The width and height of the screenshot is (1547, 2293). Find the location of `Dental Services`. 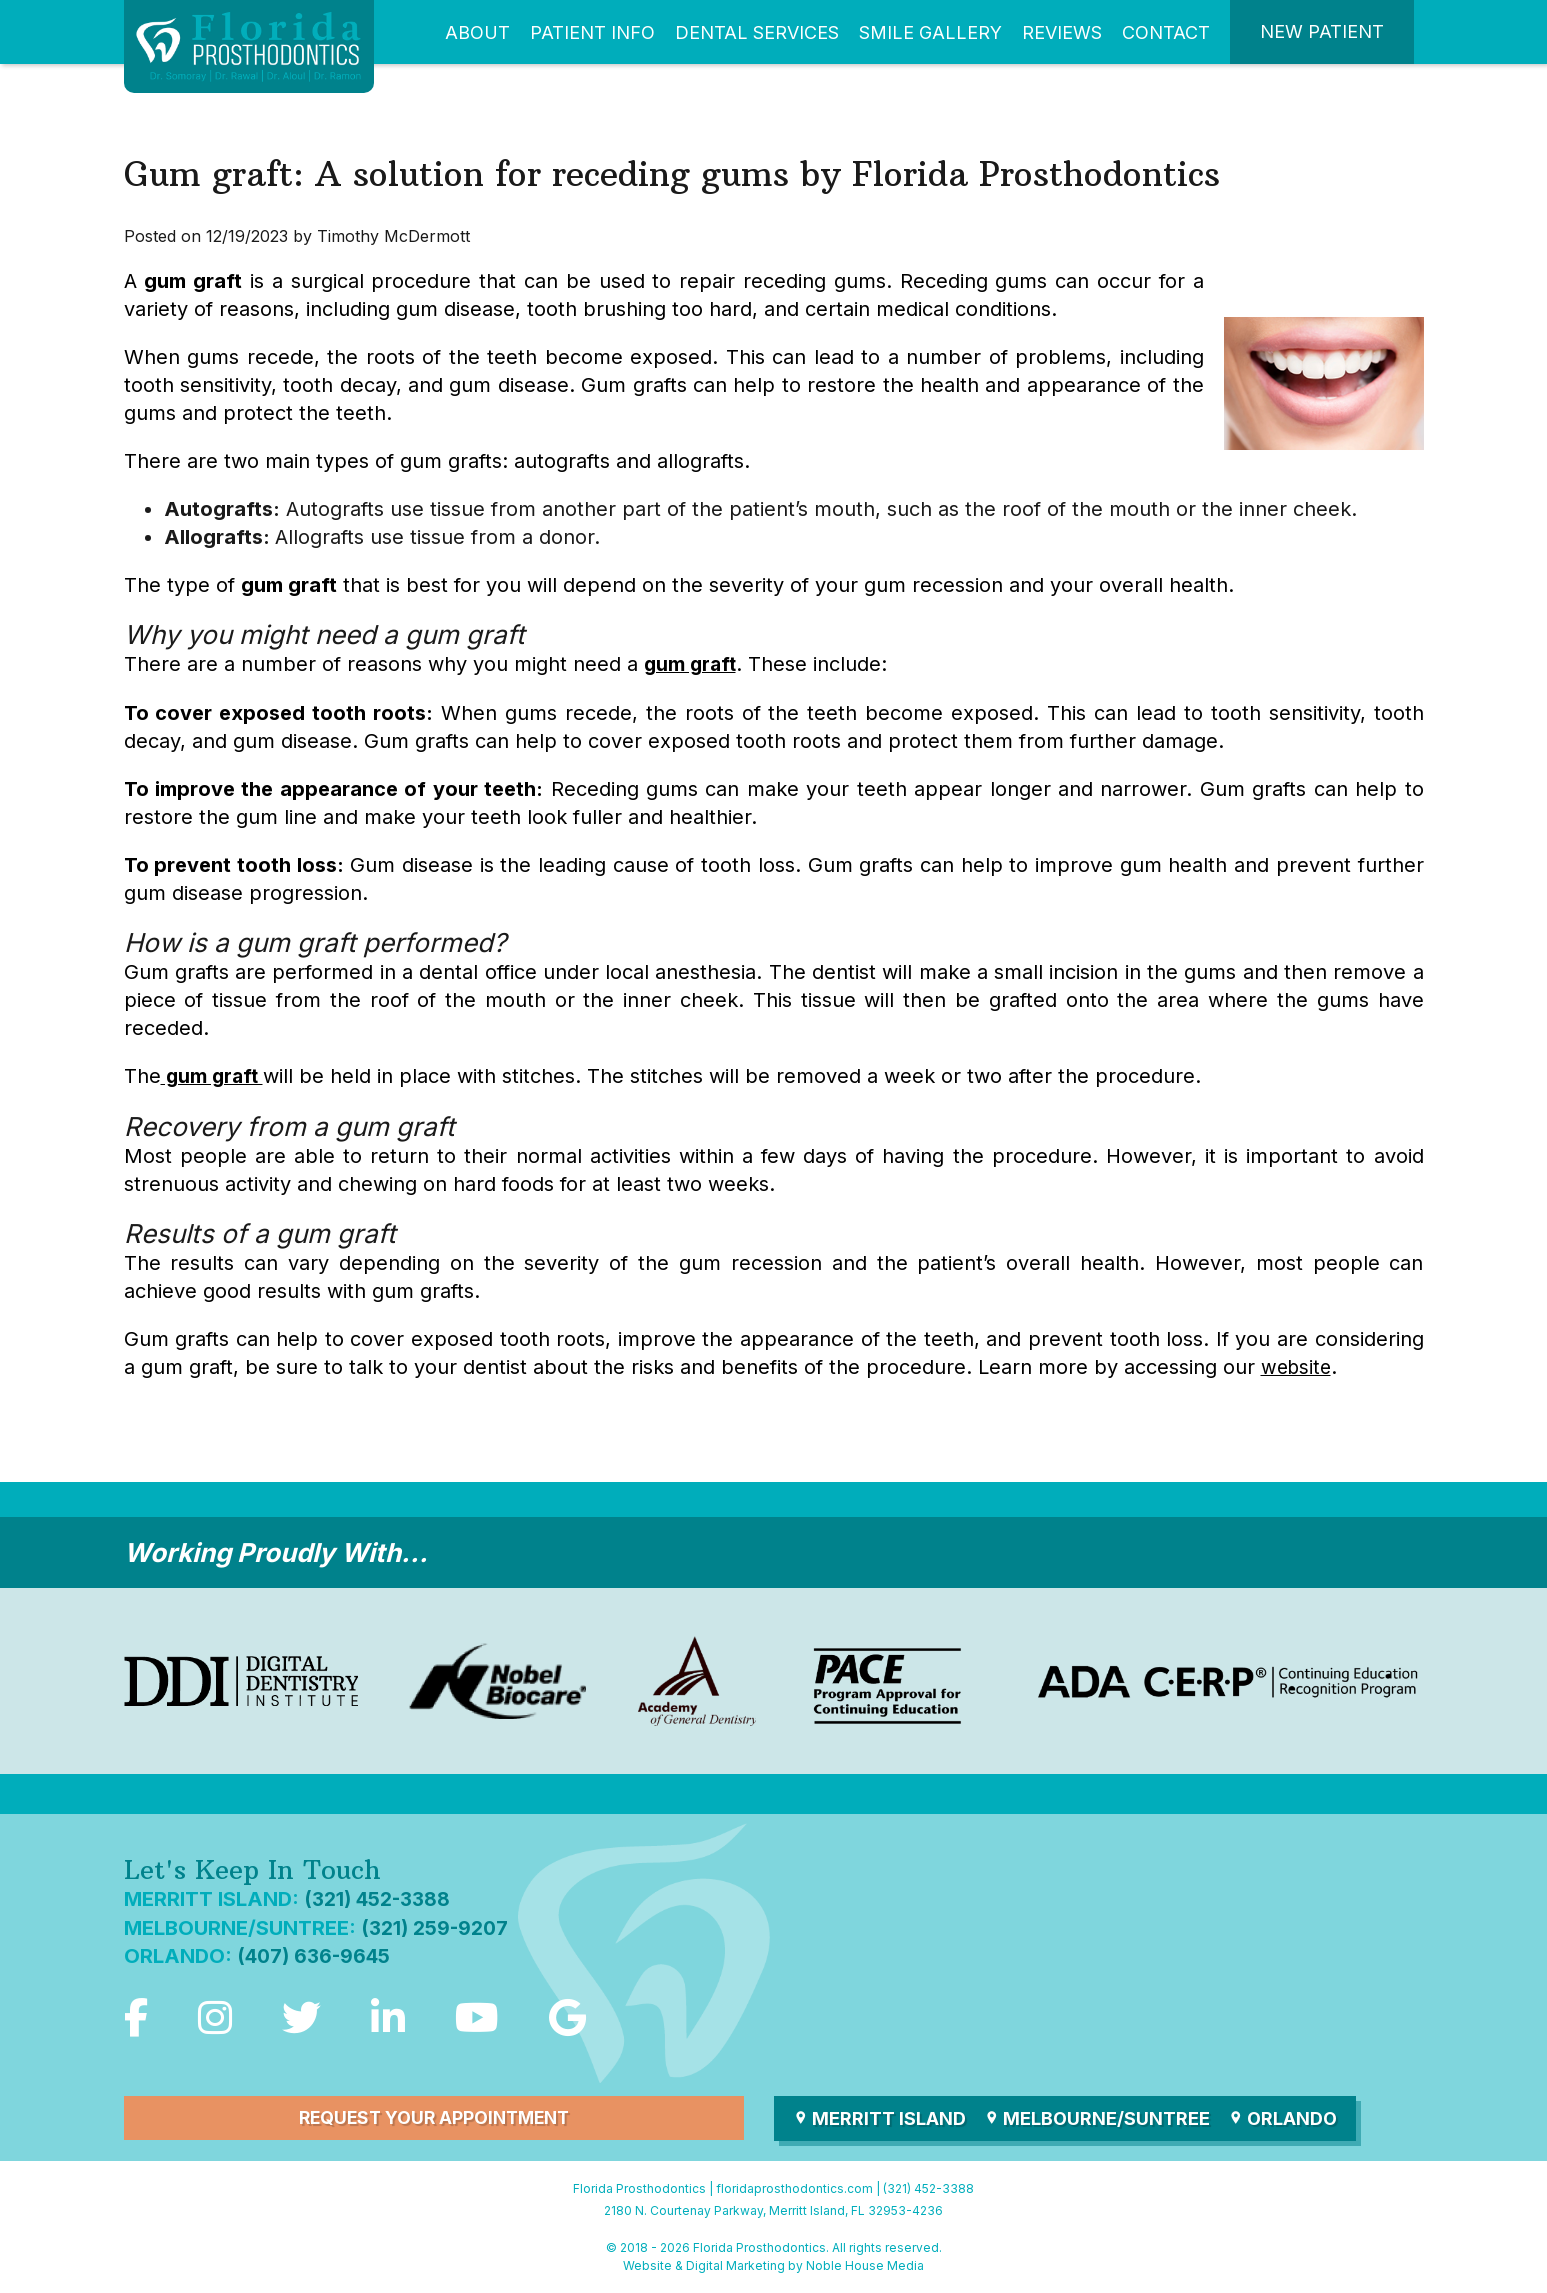

Dental Services is located at coordinates (757, 32).